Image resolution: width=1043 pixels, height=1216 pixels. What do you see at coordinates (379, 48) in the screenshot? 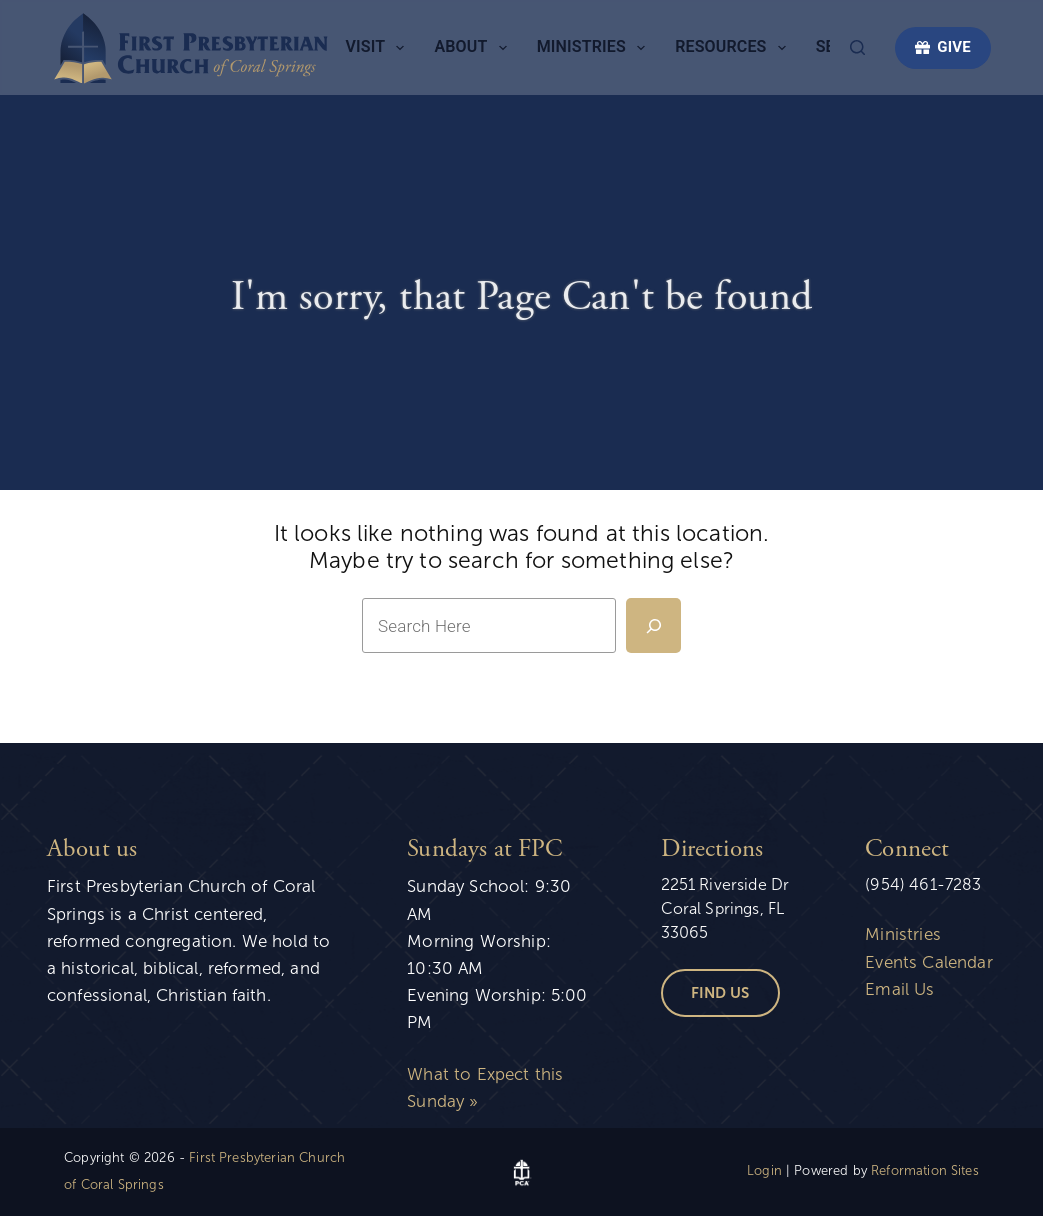
I see `Visit` at bounding box center [379, 48].